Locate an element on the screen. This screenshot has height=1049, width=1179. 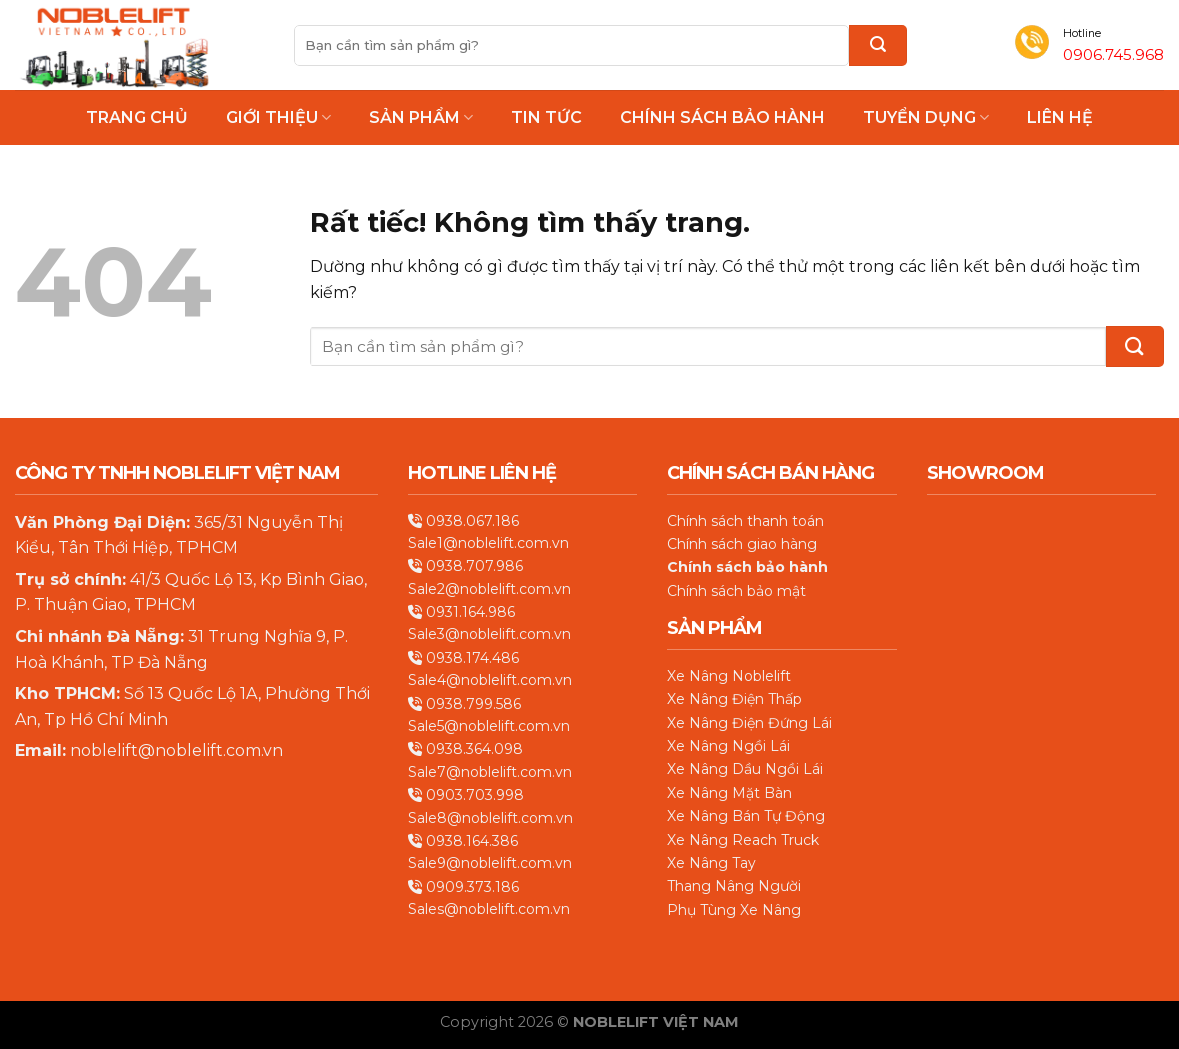
Giới thiệu is located at coordinates (278, 117).